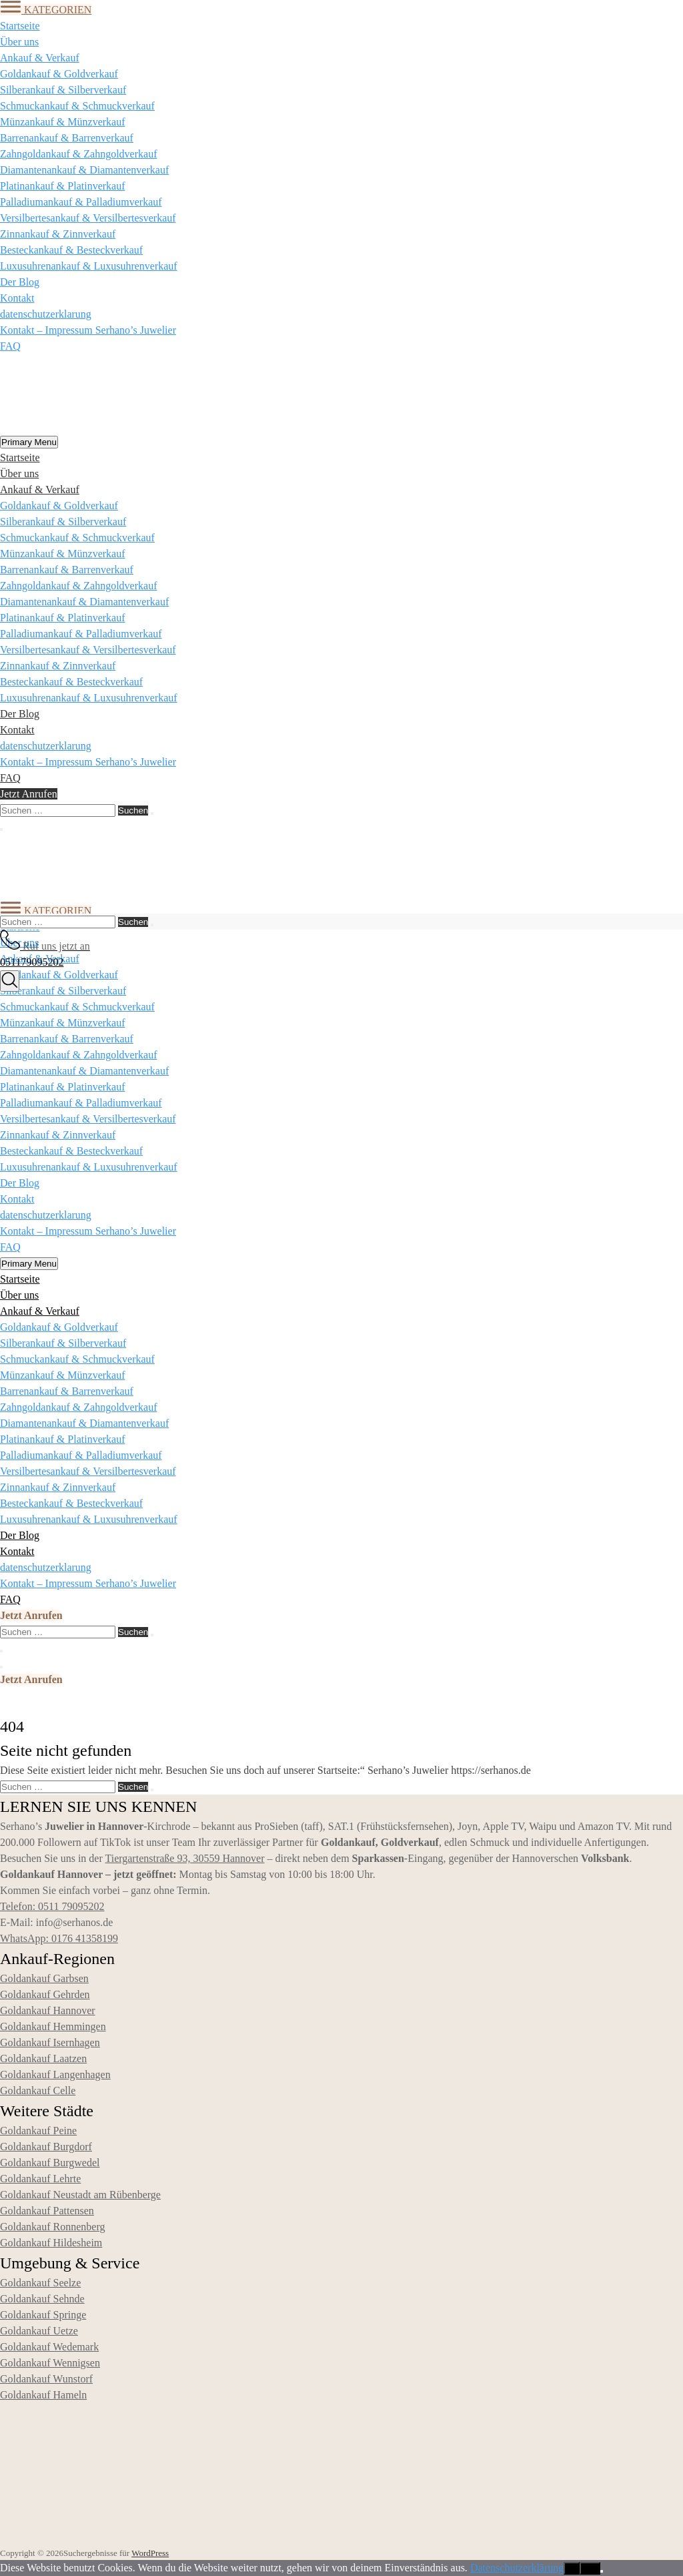  Describe the element at coordinates (53, 2026) in the screenshot. I see `Goldankauf Hemmingen` at that location.